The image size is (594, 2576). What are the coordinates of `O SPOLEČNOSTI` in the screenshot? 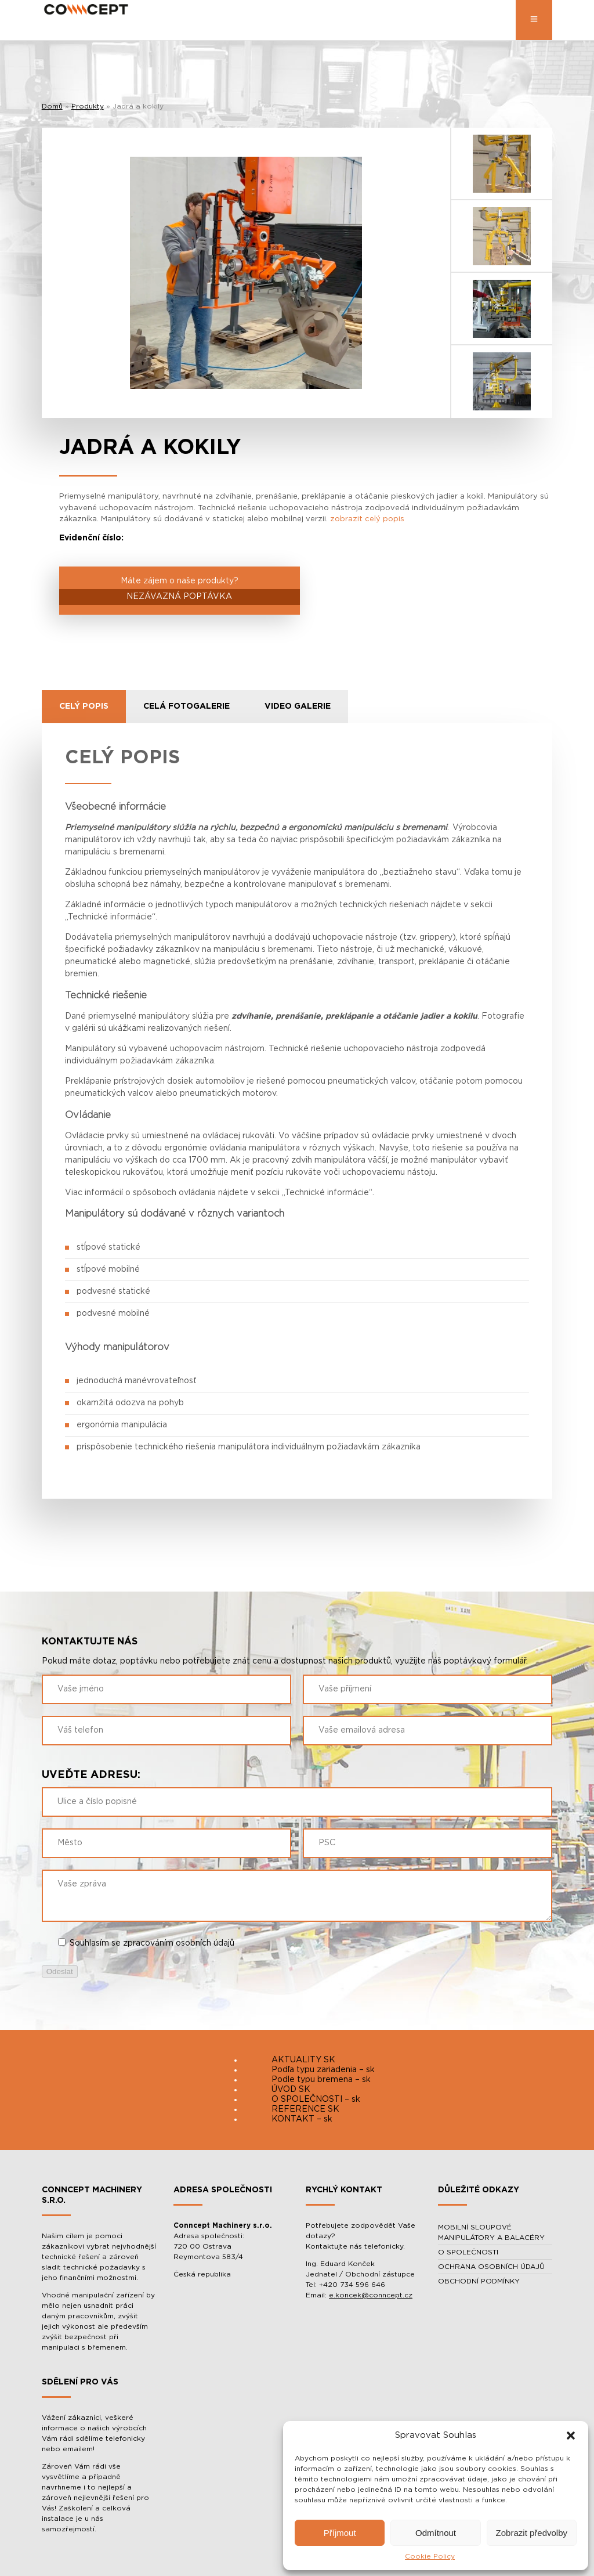 It's located at (468, 2252).